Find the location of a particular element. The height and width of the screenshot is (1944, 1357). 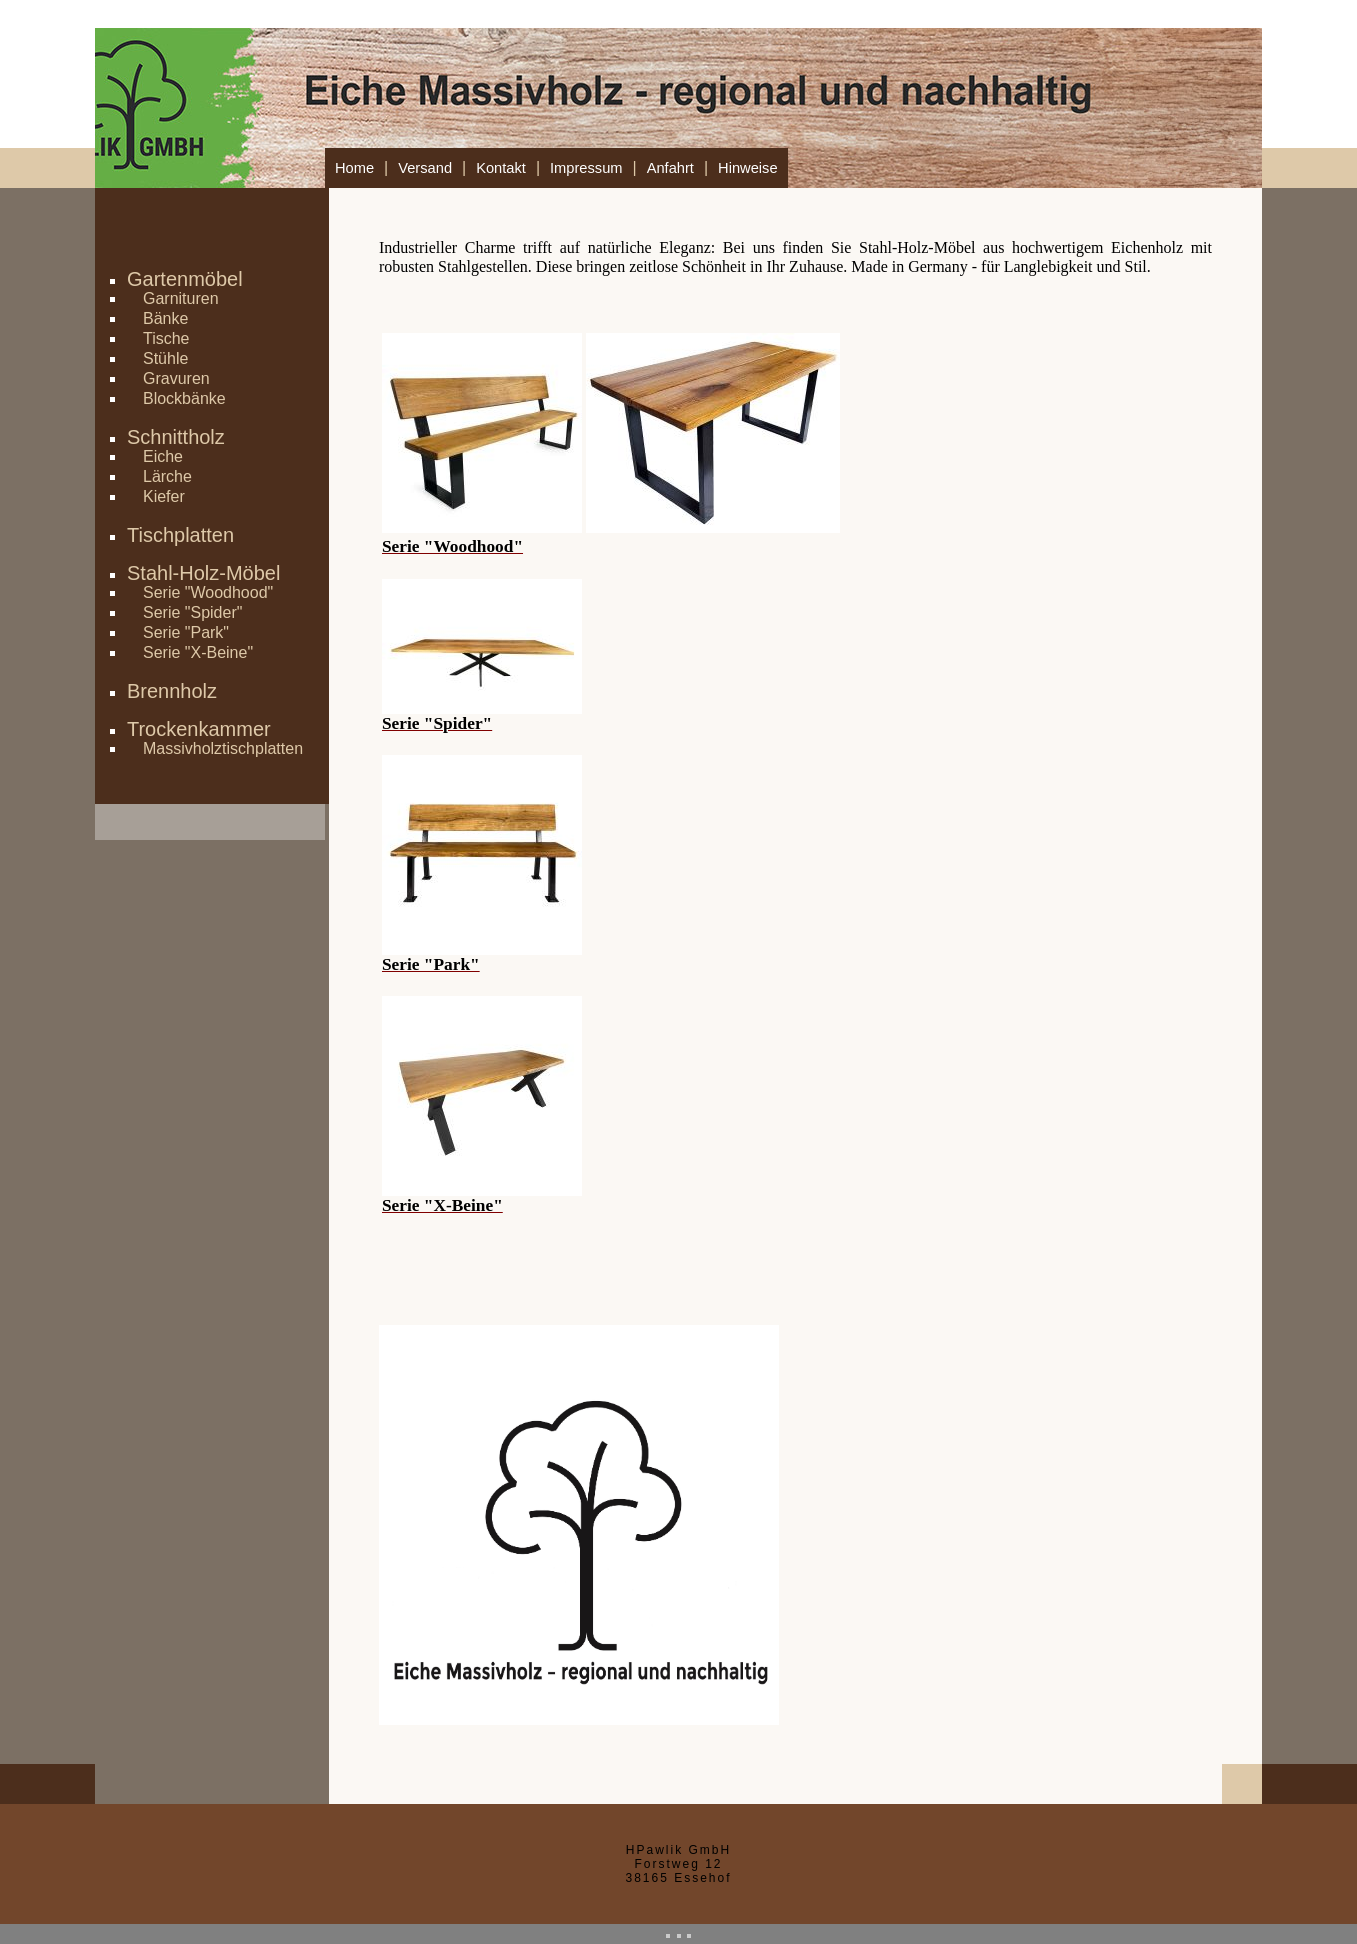

Kontakt is located at coordinates (501, 168).